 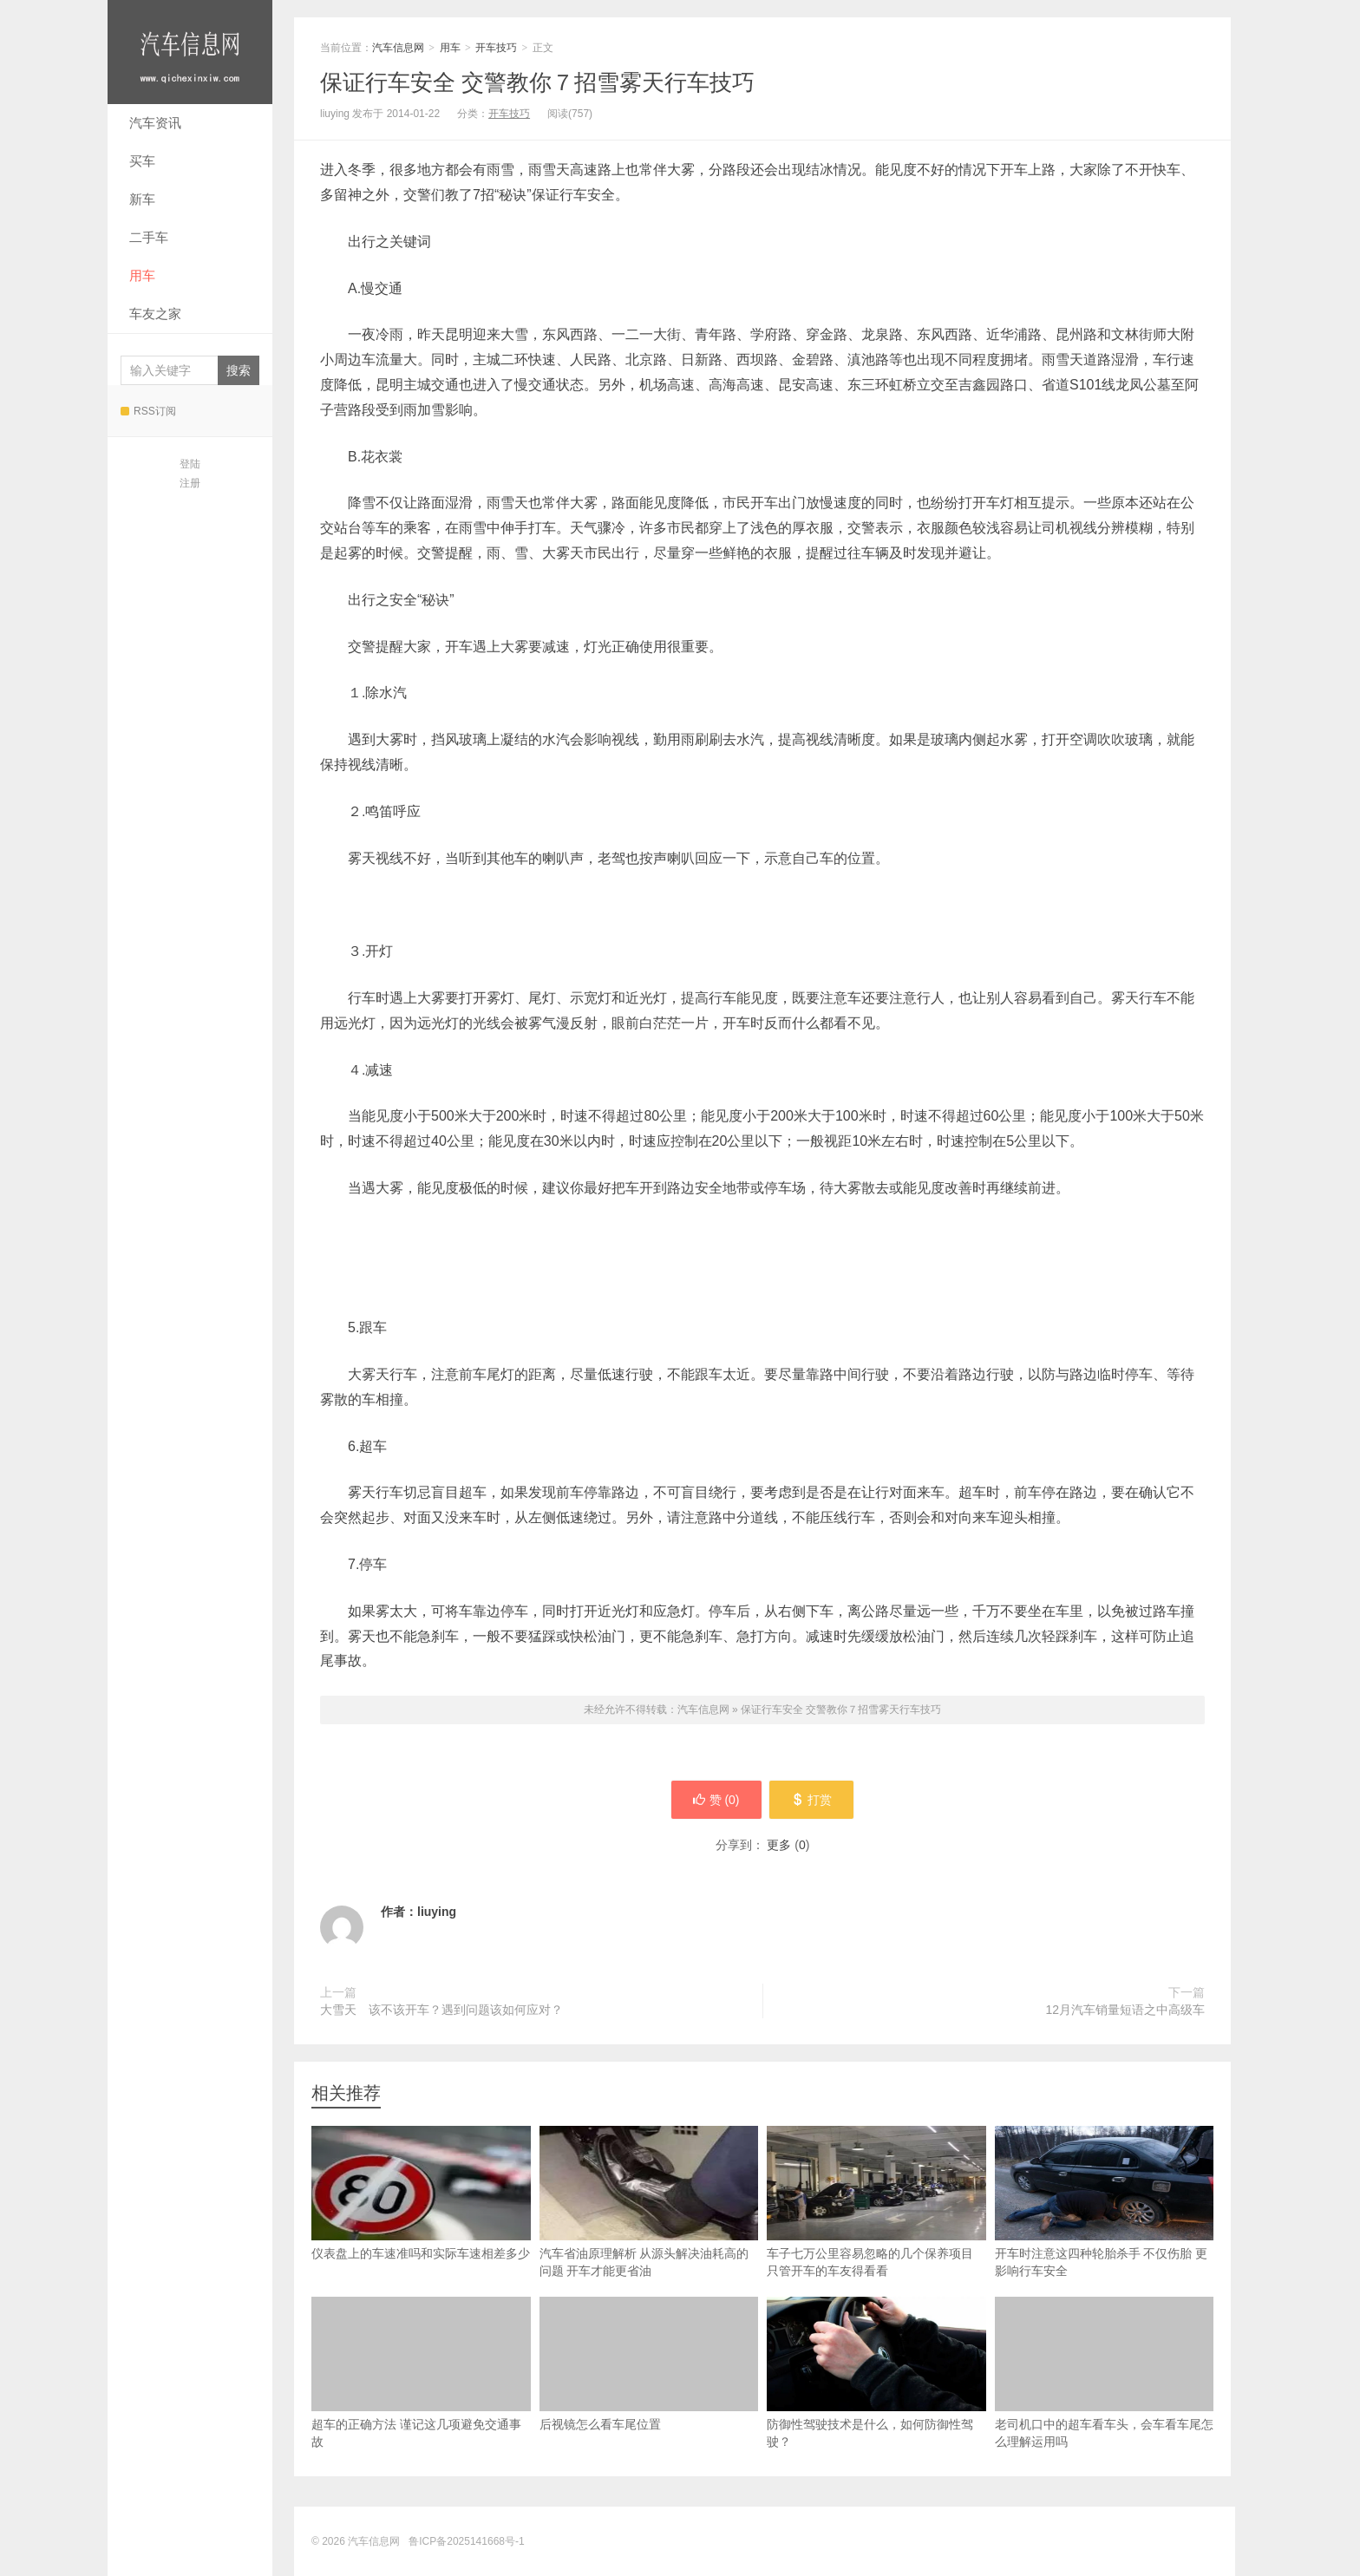 What do you see at coordinates (649, 2202) in the screenshot?
I see `汽车省油原理解析 从源头解决油耗高的问题 开车才能更省油` at bounding box center [649, 2202].